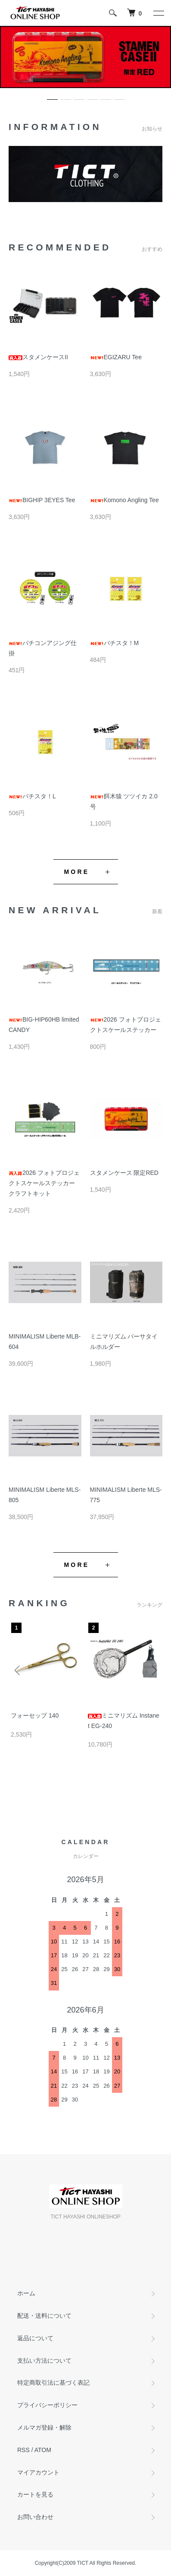 The image size is (171, 2576). I want to click on MORE, so click(77, 871).